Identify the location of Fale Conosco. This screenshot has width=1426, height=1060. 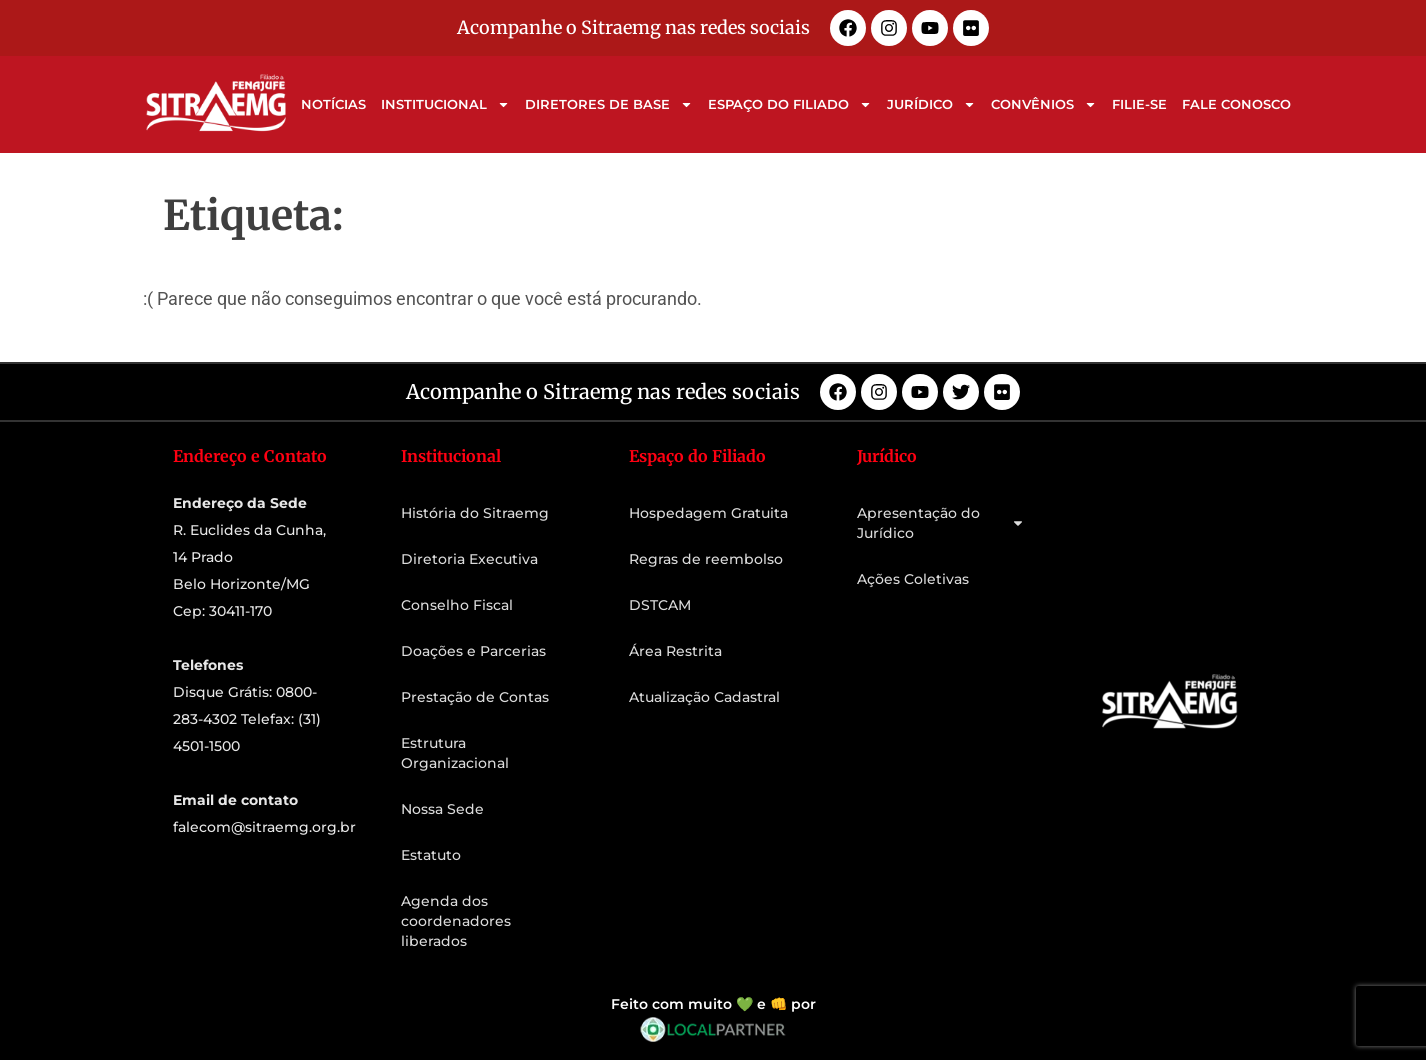
(1236, 104).